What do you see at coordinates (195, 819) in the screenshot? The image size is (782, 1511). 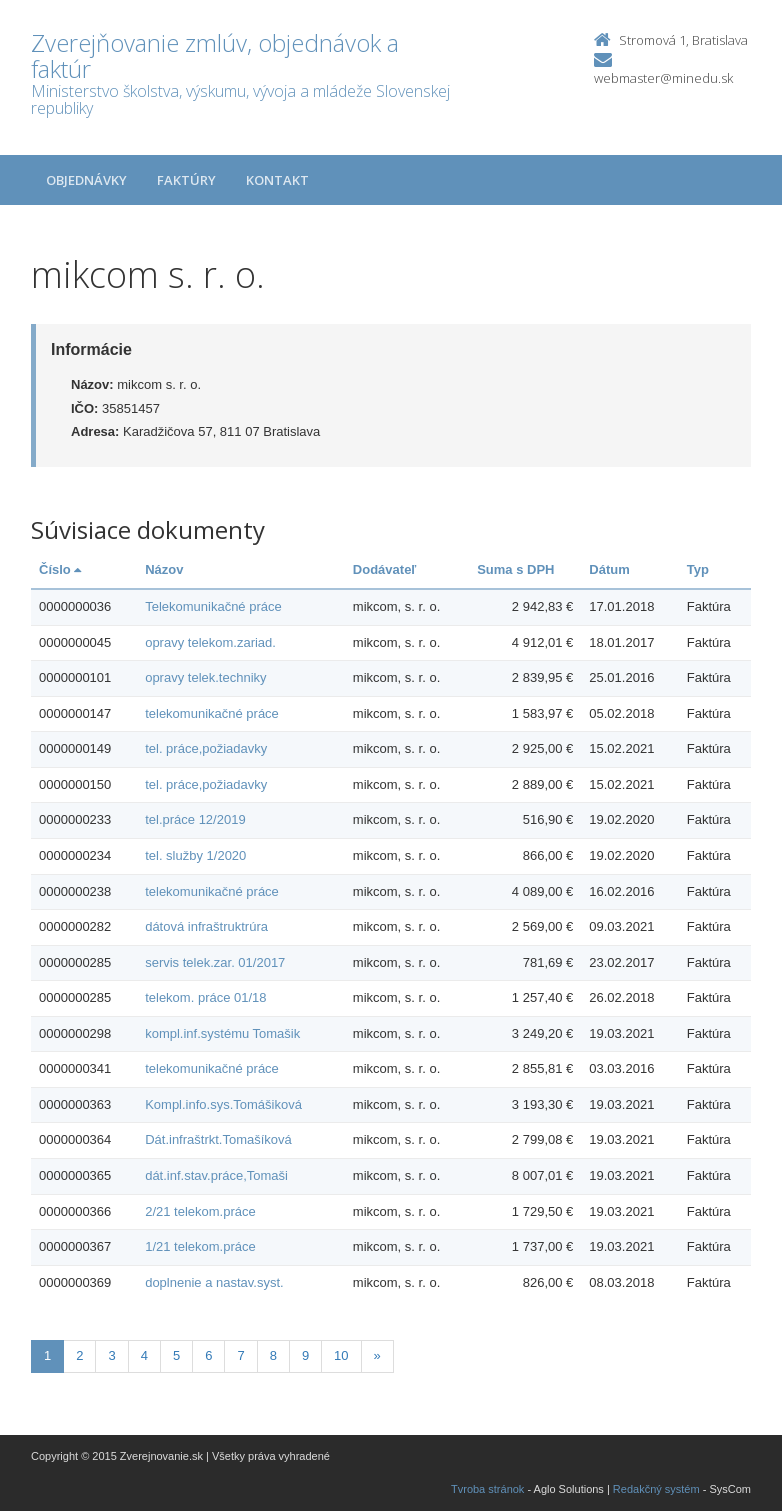 I see `tel.práce 12/2019` at bounding box center [195, 819].